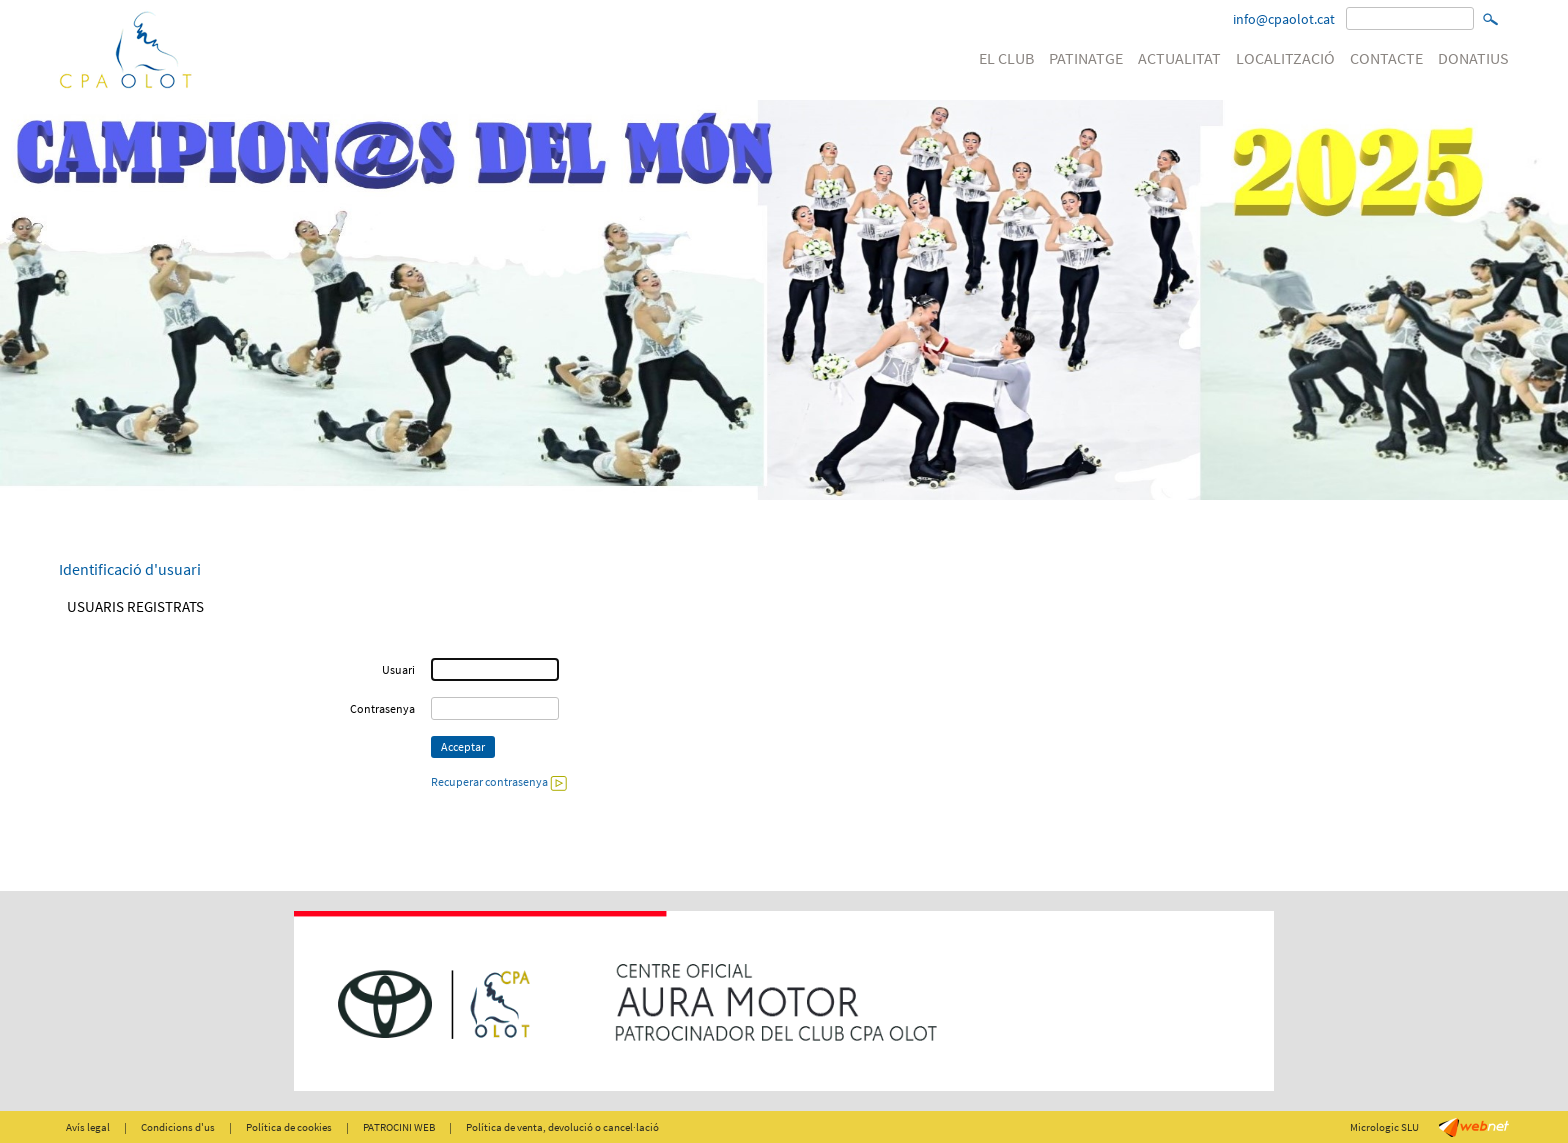  I want to click on Política de cookies, so click(289, 1127).